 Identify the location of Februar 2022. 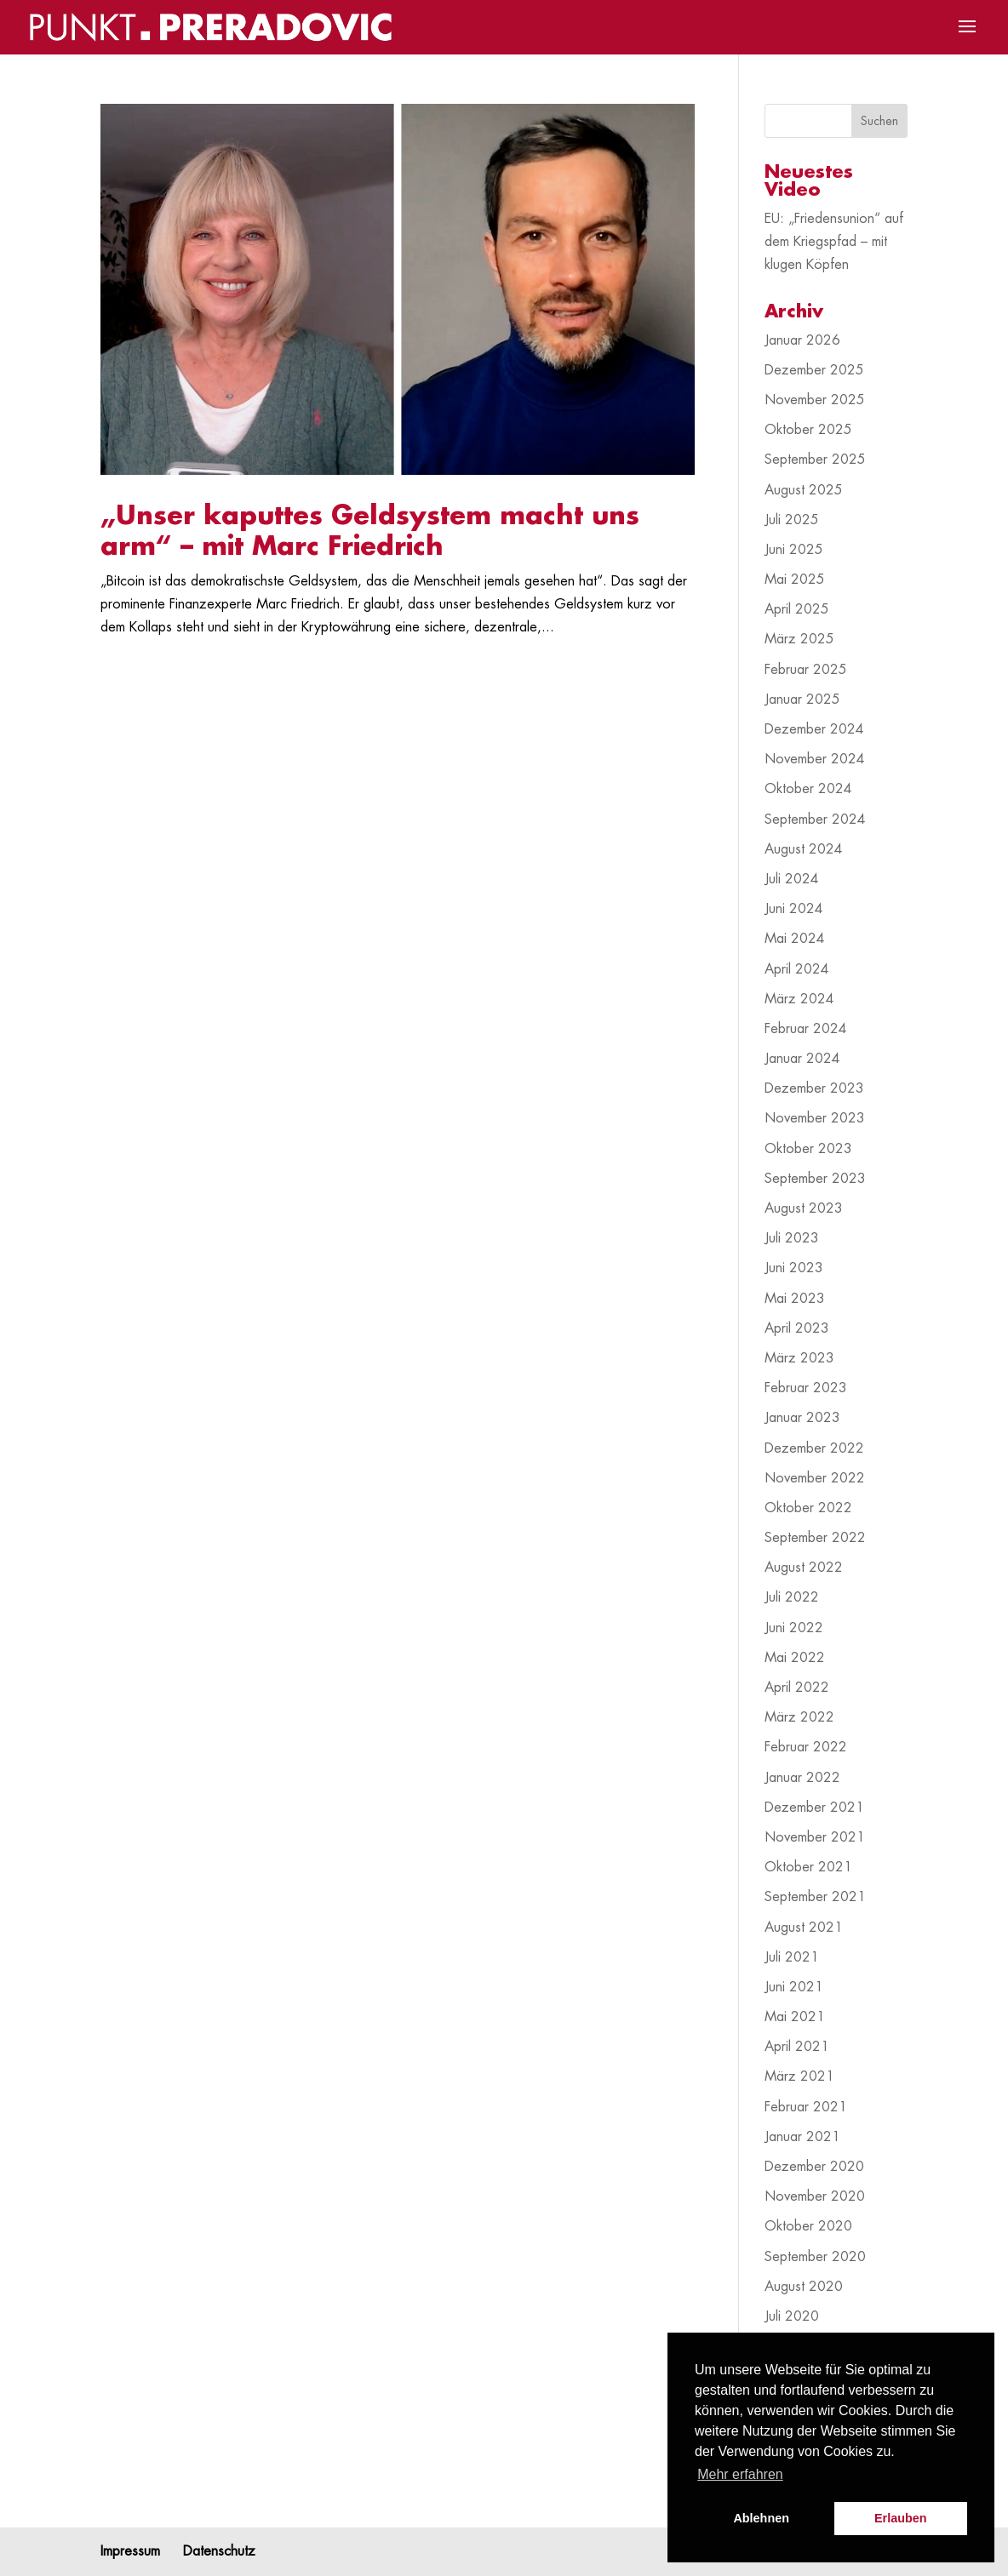
(806, 1747).